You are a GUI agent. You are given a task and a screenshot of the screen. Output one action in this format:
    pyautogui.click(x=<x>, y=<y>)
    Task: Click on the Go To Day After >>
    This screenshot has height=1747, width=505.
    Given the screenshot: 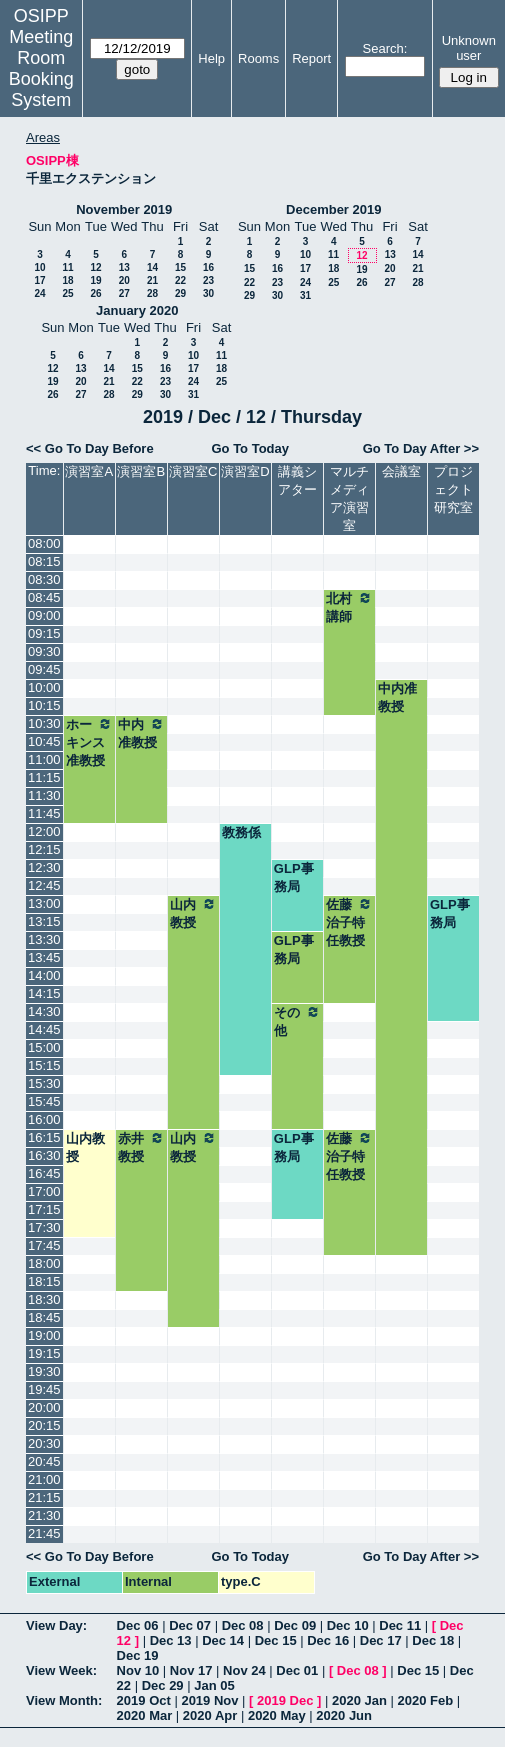 What is the action you would take?
    pyautogui.click(x=421, y=448)
    